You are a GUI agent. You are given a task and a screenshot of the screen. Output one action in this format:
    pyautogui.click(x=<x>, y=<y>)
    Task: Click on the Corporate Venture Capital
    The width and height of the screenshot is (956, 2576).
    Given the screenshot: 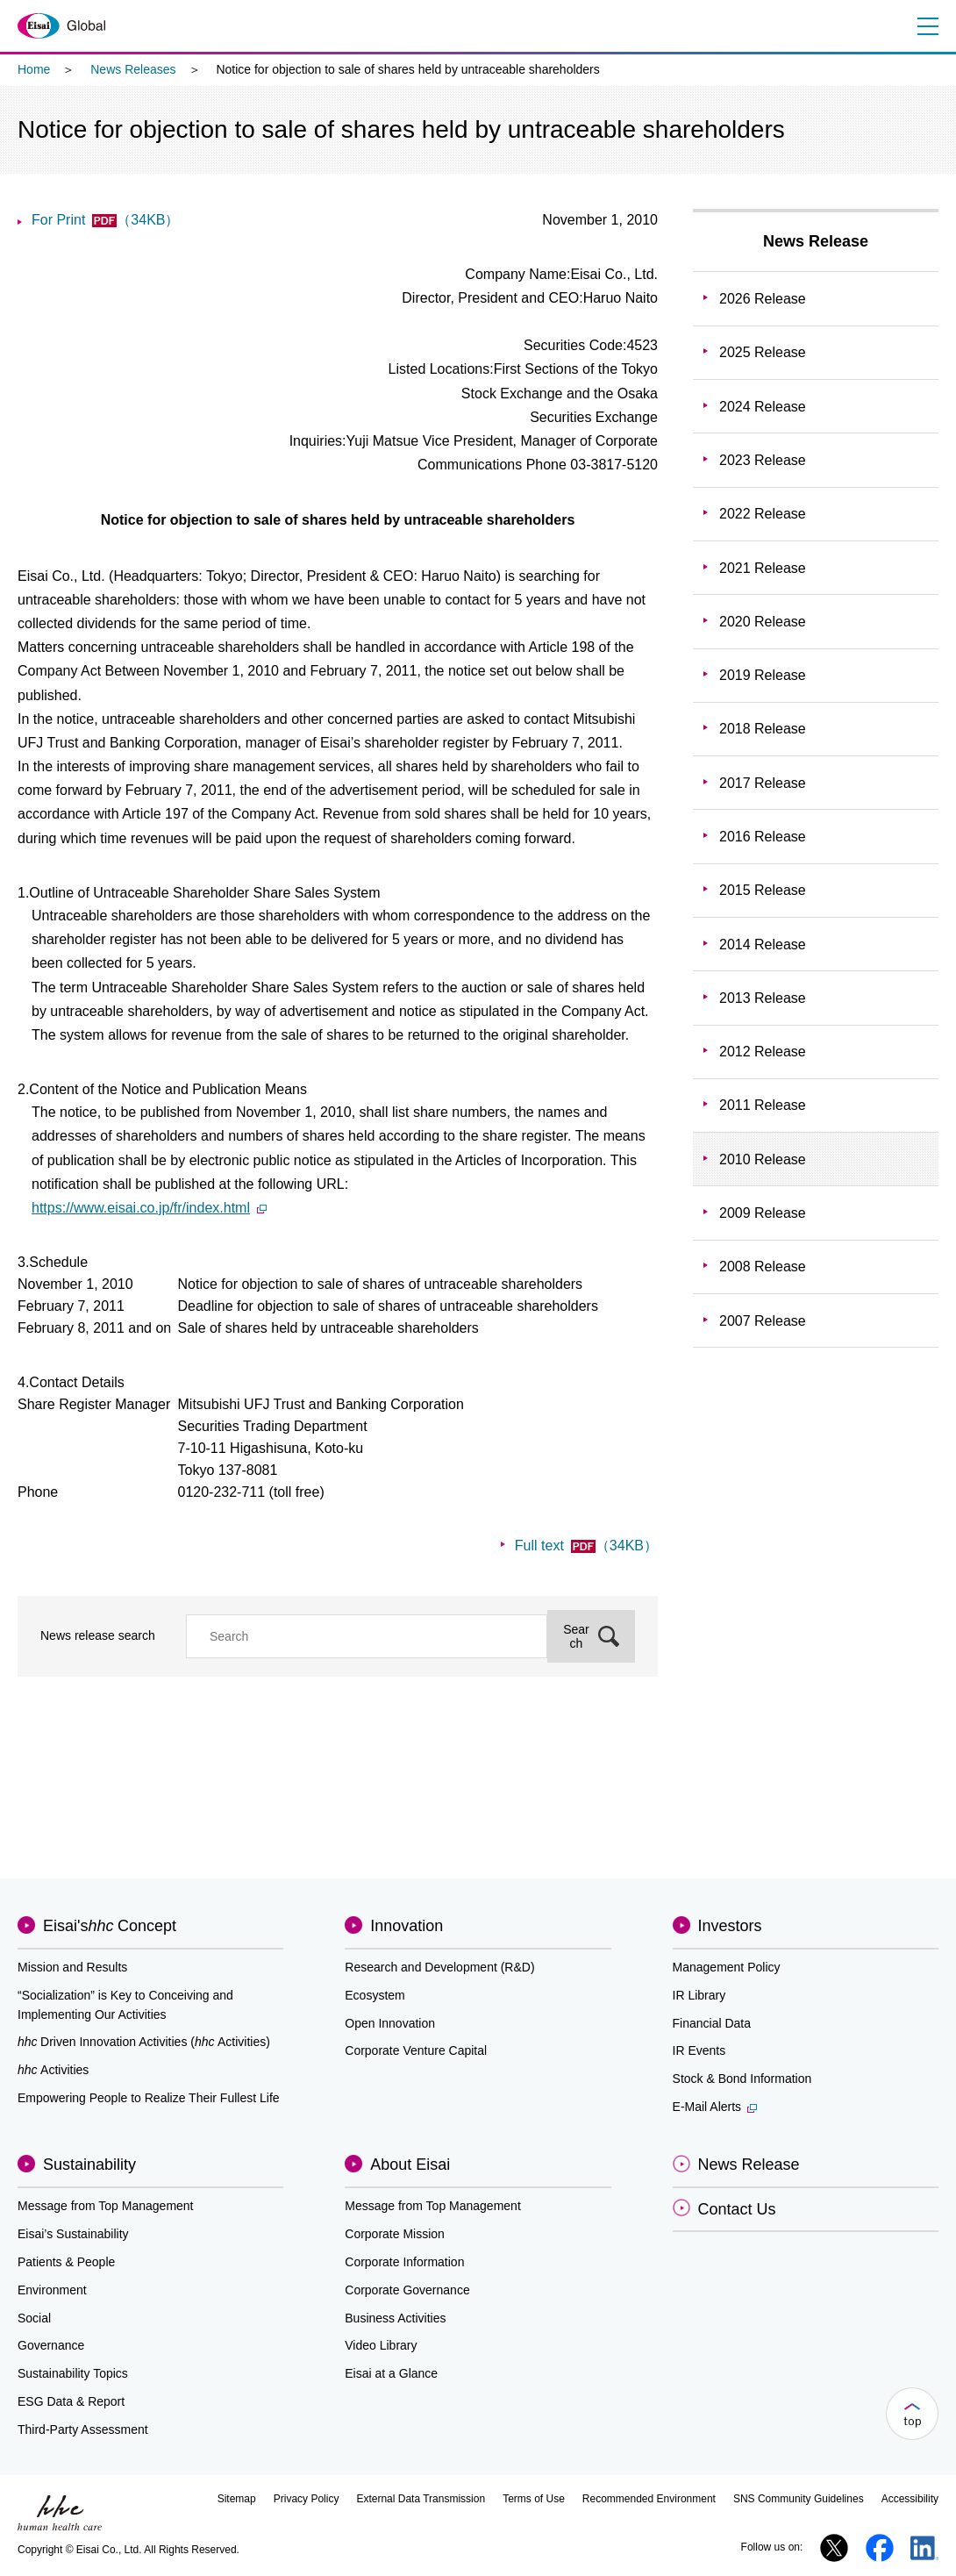 What is the action you would take?
    pyautogui.click(x=416, y=2050)
    